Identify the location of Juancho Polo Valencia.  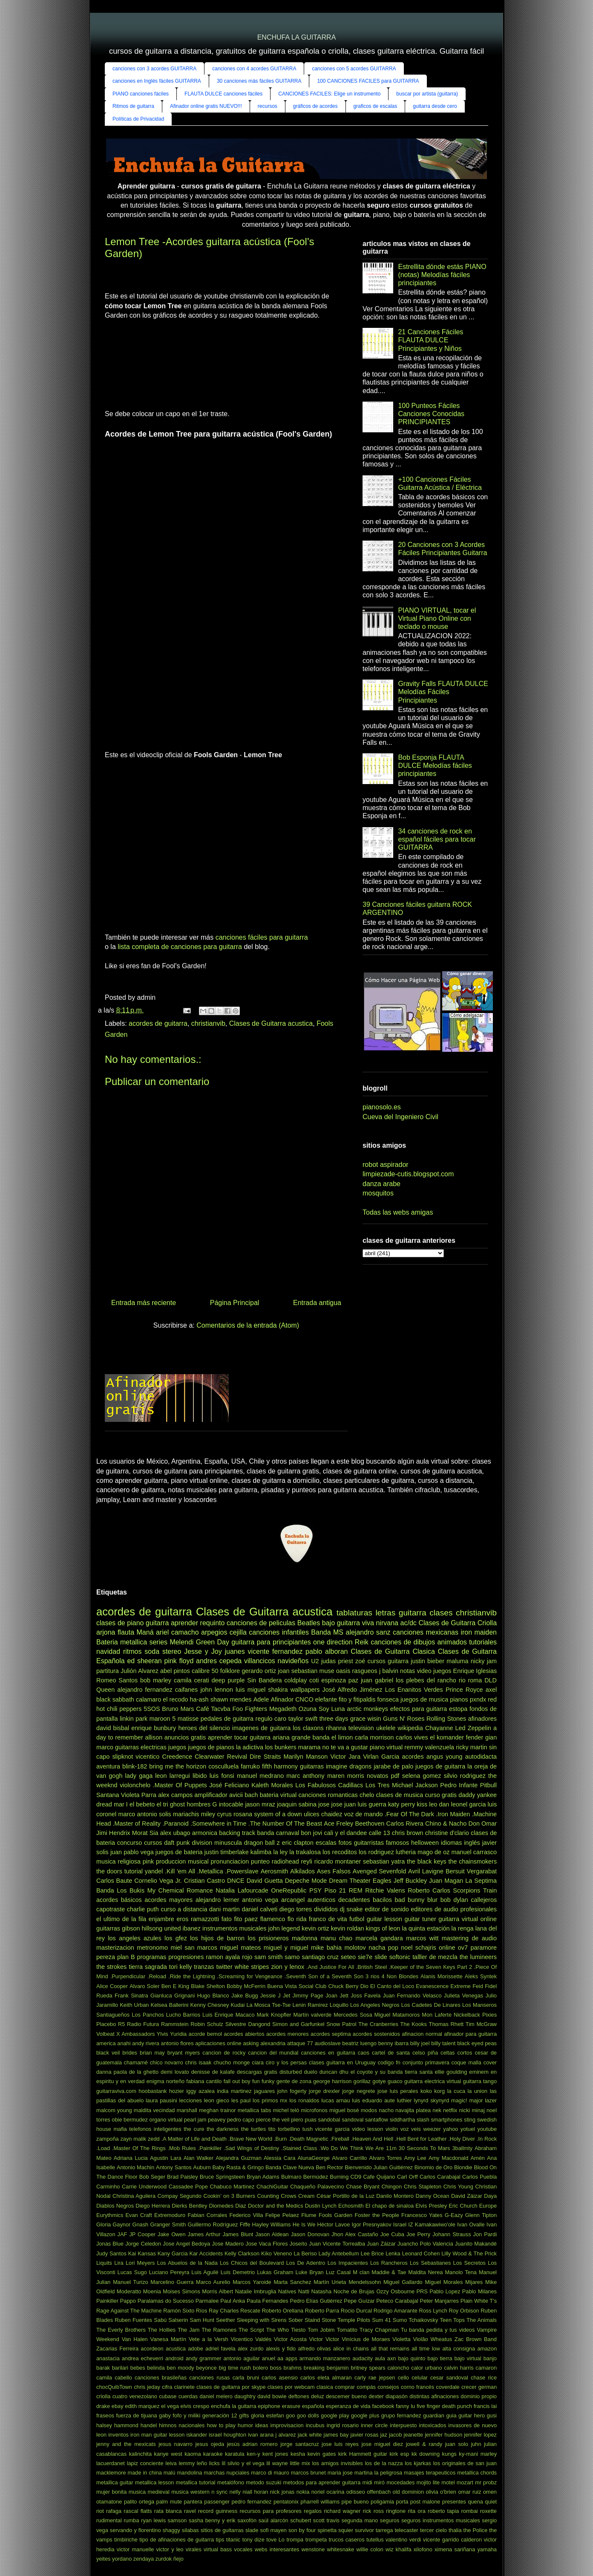
(425, 2243).